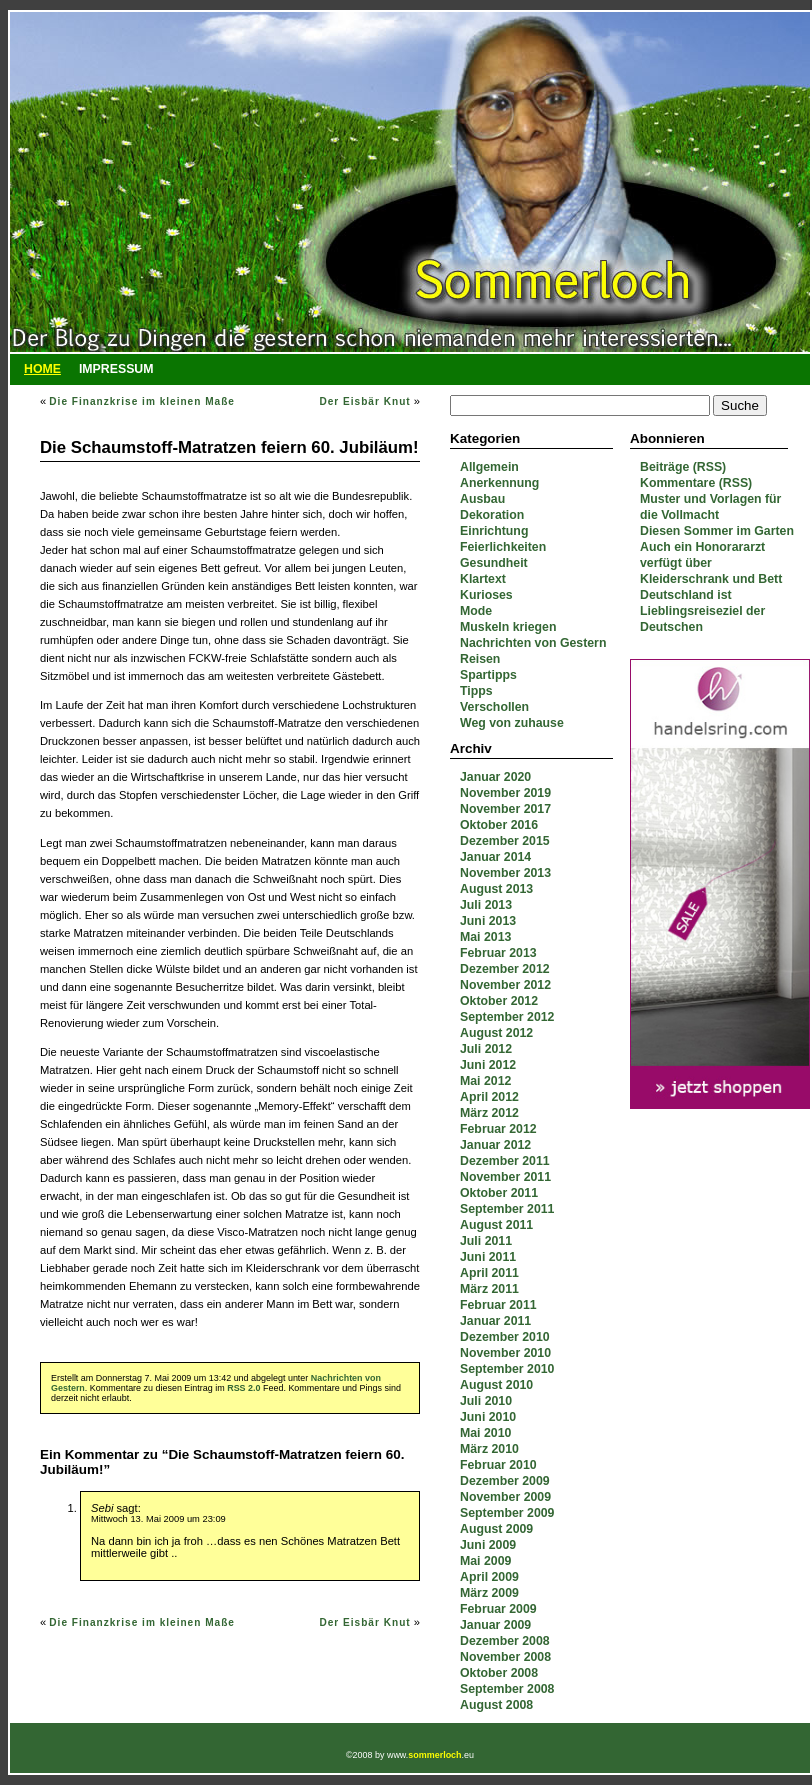 This screenshot has height=1785, width=812. I want to click on Mai 2009, so click(485, 1561).